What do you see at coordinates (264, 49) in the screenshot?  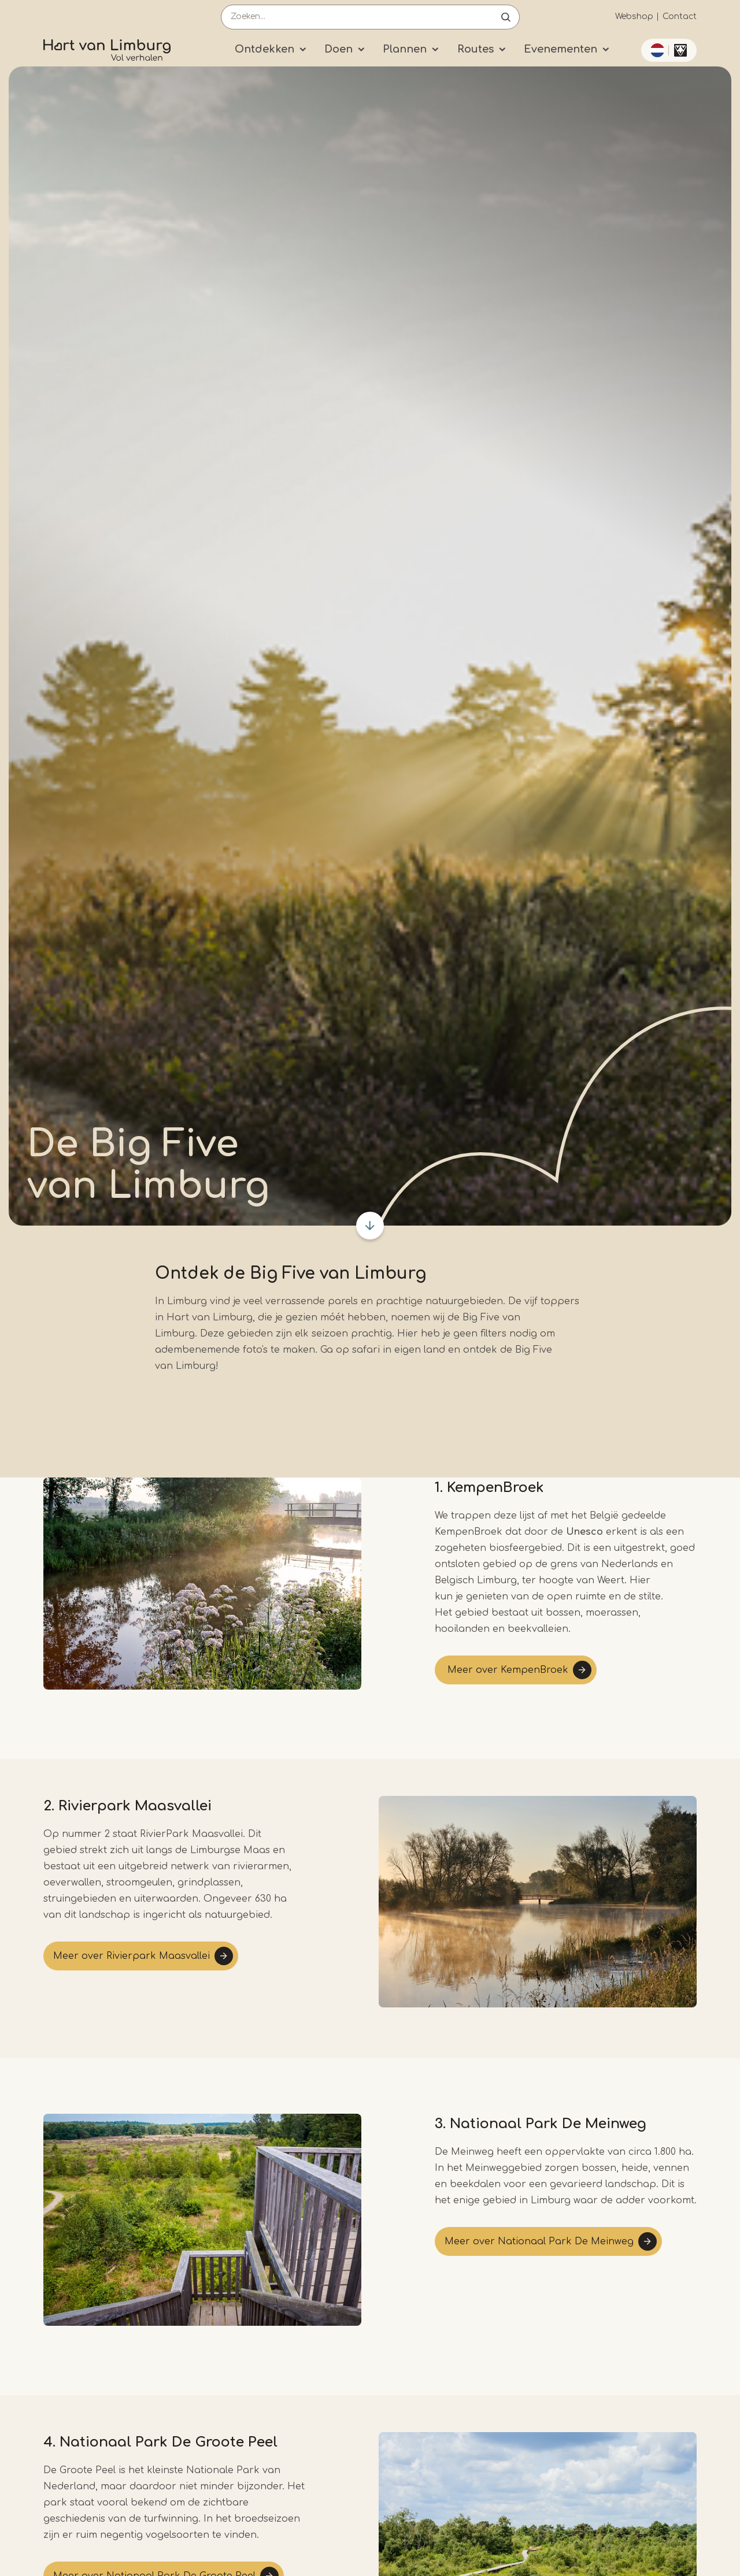 I see `Ontdekken [Submenu]` at bounding box center [264, 49].